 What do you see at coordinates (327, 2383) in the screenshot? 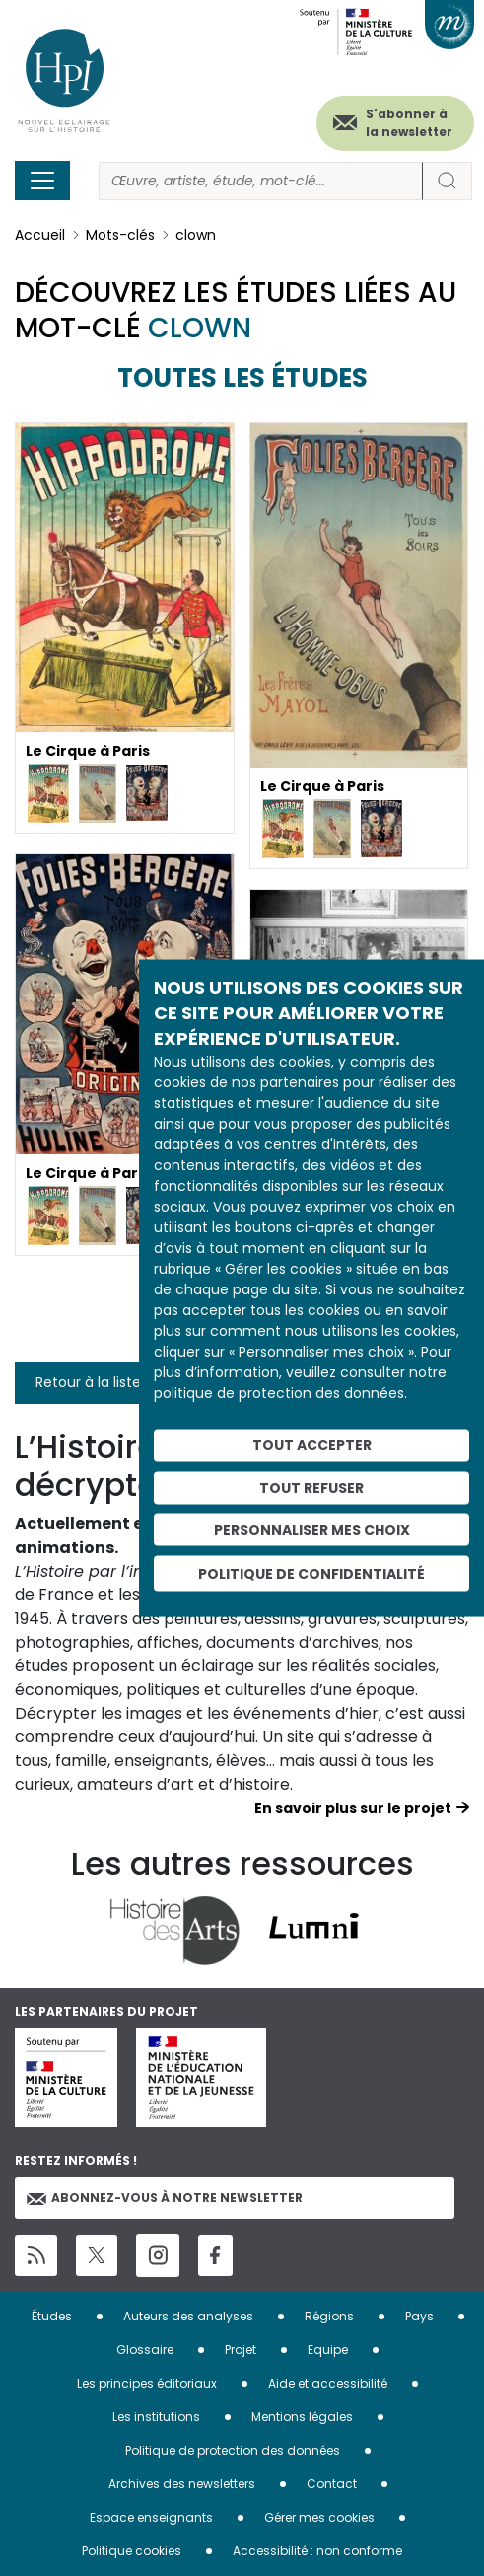
I see `Aide et accessibilité` at bounding box center [327, 2383].